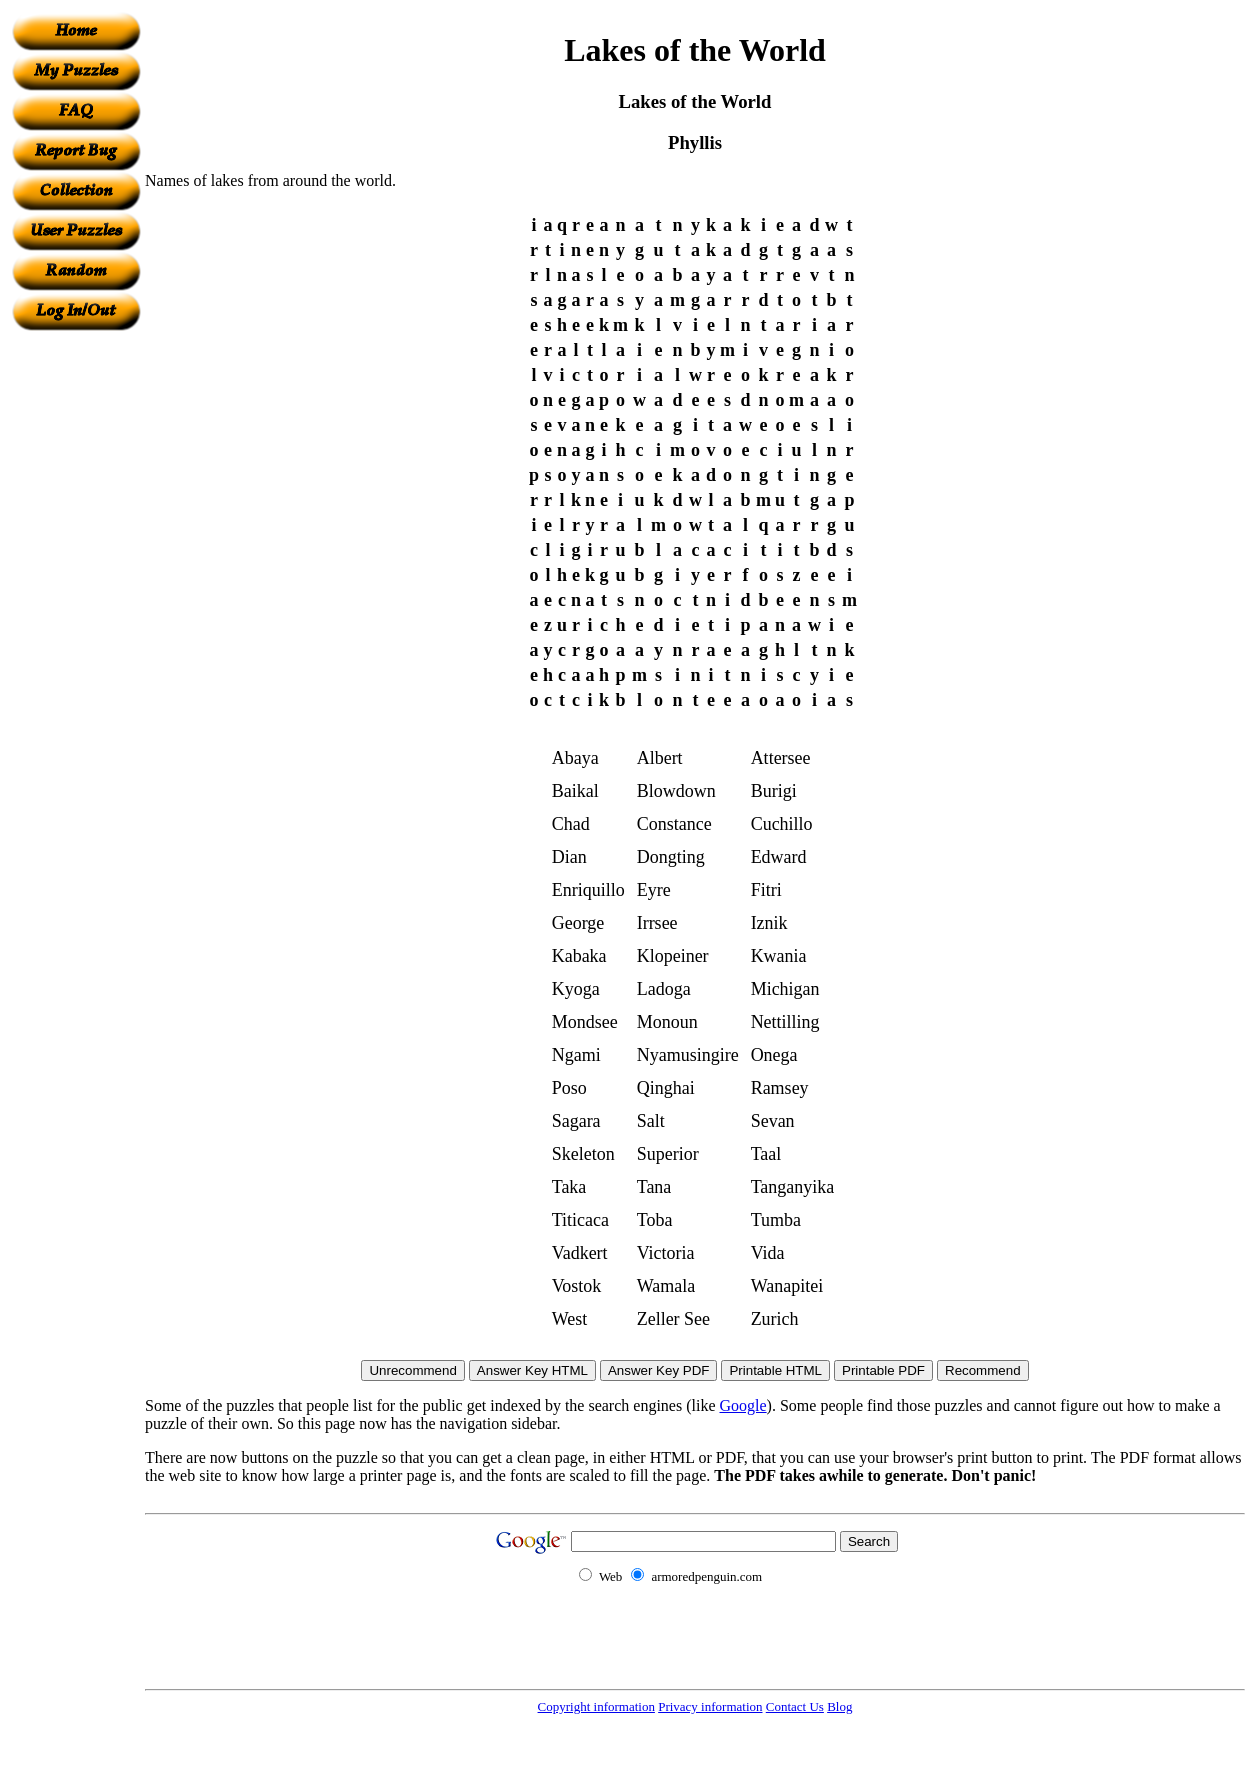 This screenshot has width=1260, height=1768. What do you see at coordinates (76, 631) in the screenshot?
I see `[Advertisement]` at bounding box center [76, 631].